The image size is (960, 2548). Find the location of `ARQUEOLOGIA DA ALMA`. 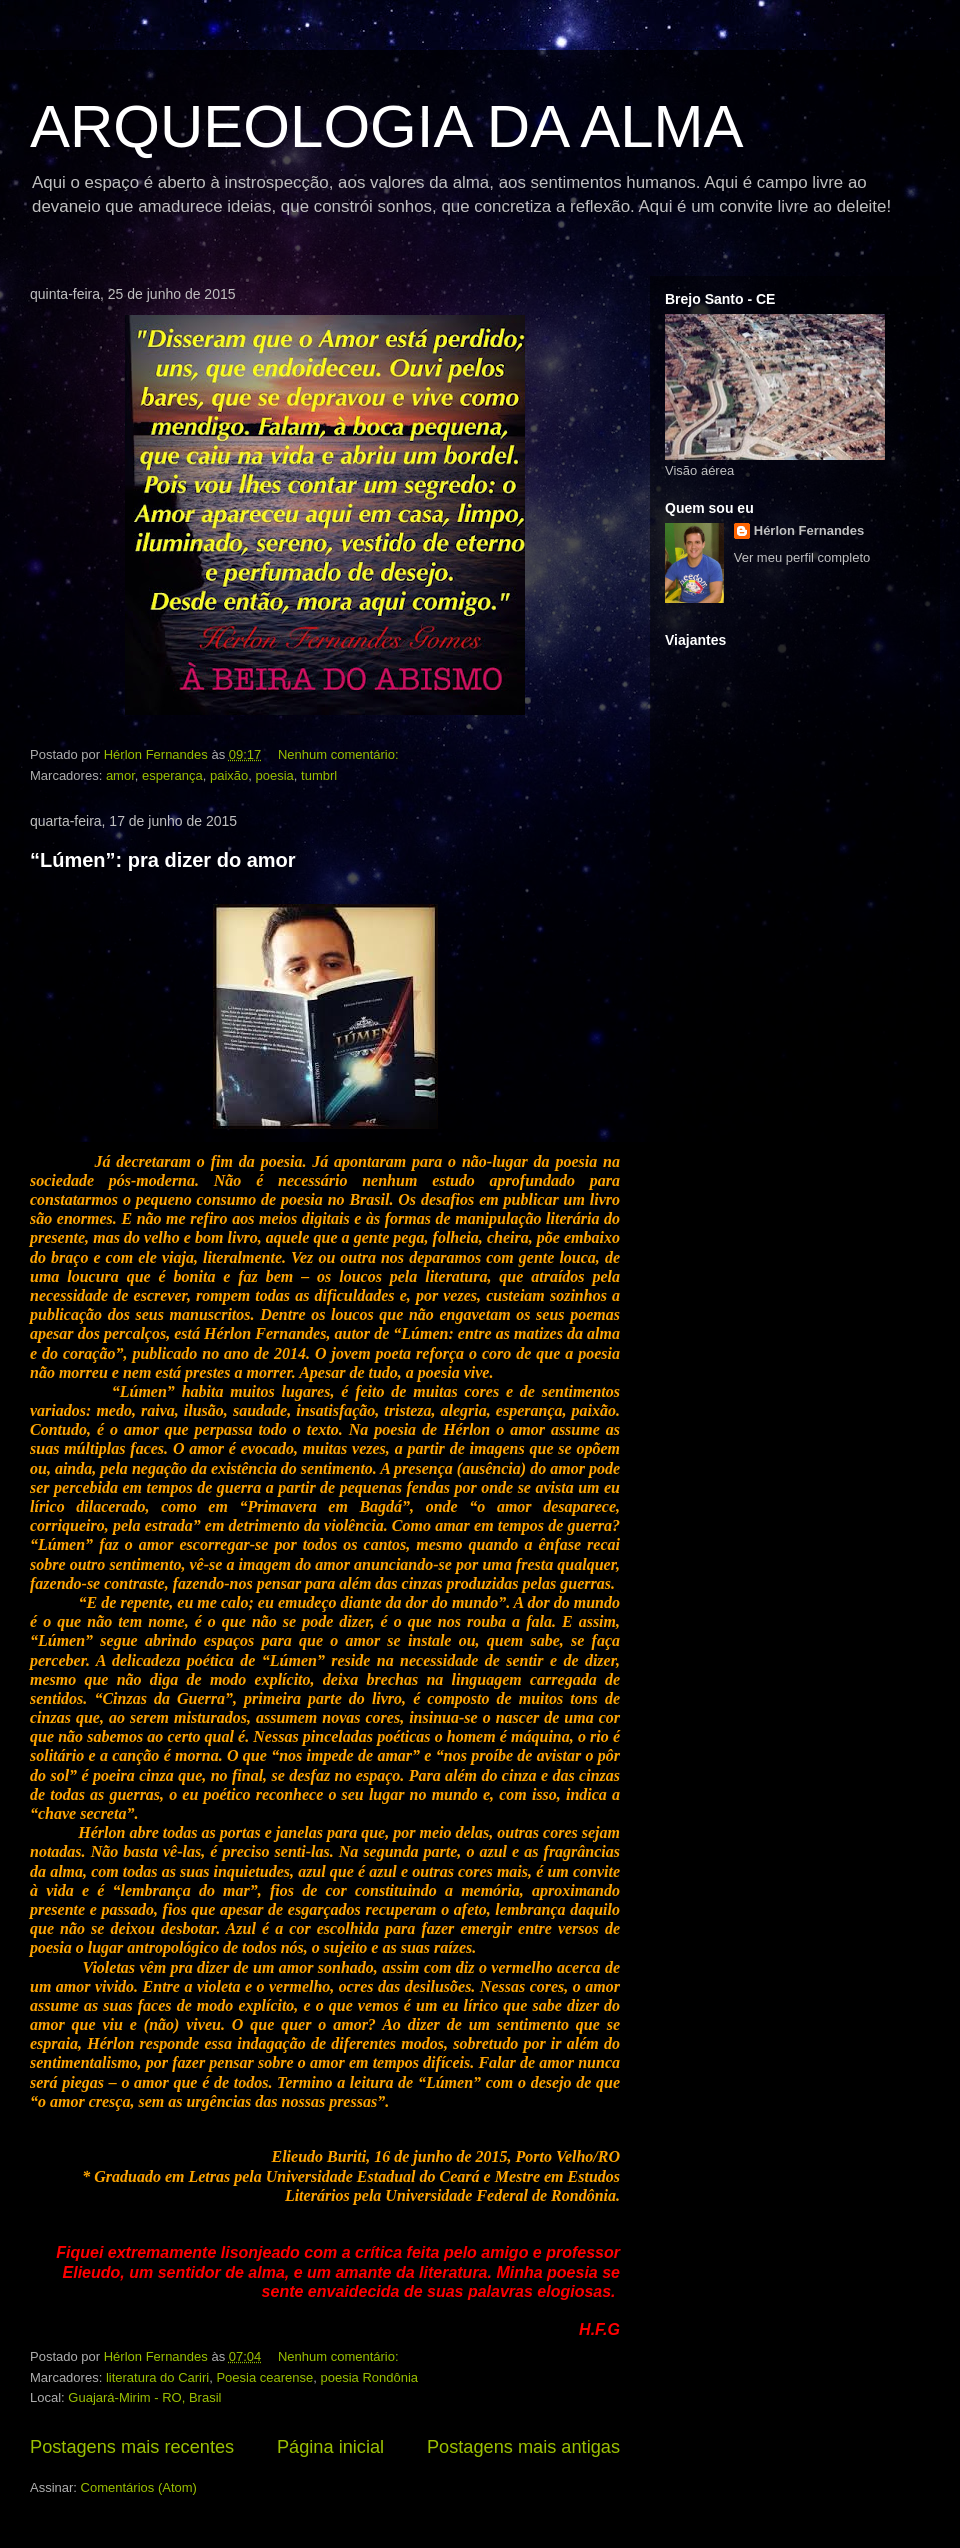

ARQUEOLOGIA DA ALMA is located at coordinates (387, 126).